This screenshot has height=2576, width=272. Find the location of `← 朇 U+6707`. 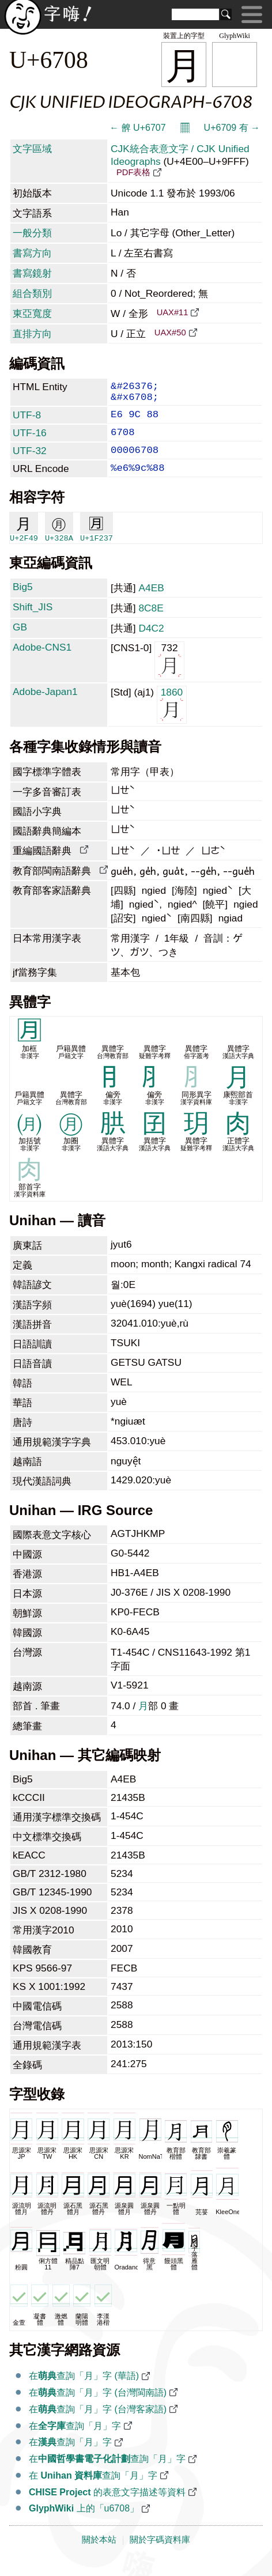

← 朇 U+6707 is located at coordinates (137, 128).